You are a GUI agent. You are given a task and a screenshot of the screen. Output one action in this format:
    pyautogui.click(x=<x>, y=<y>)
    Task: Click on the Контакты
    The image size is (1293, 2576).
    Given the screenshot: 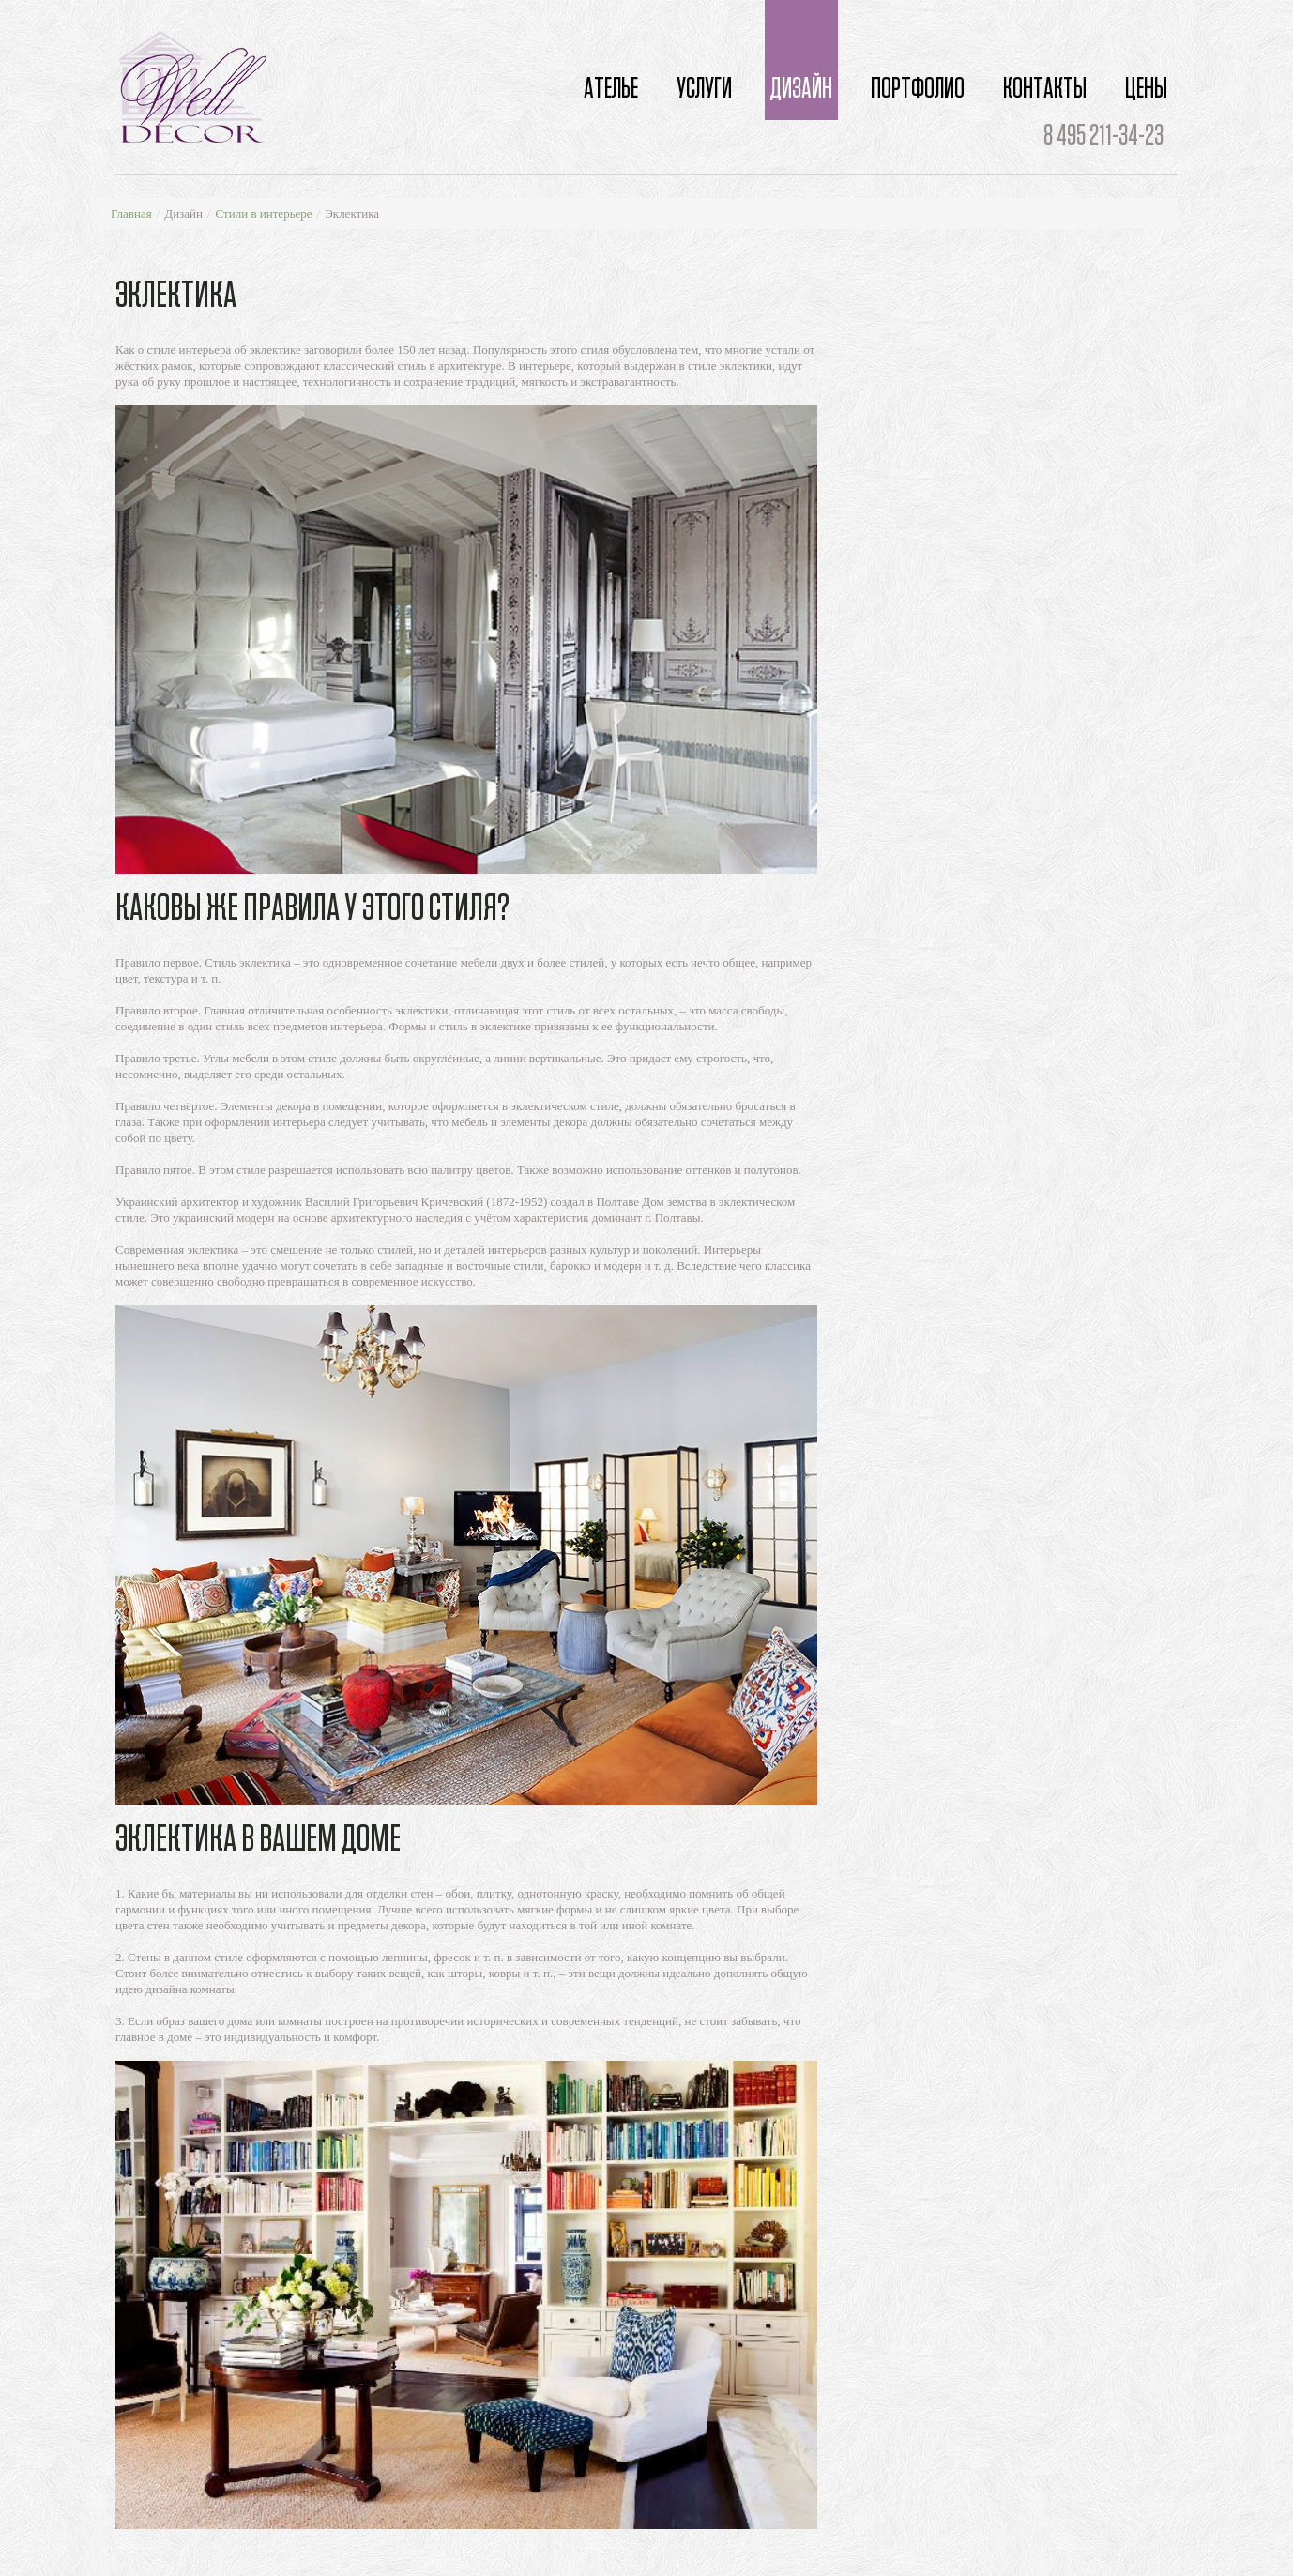 What is the action you would take?
    pyautogui.click(x=1045, y=89)
    